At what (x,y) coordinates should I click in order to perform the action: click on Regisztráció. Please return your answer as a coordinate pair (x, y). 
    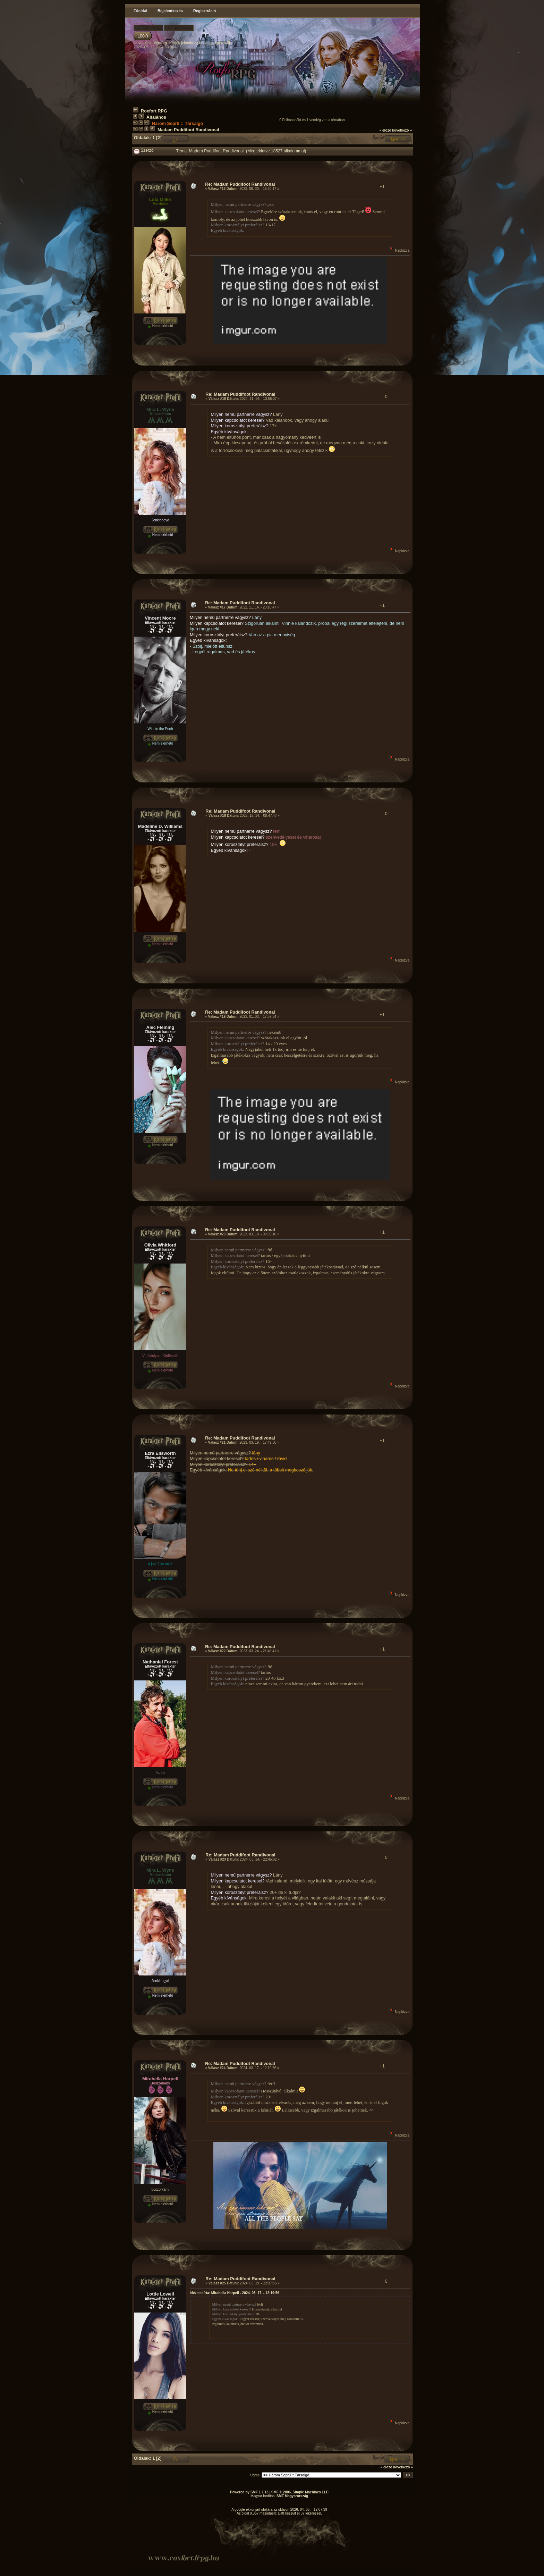
    Looking at the image, I should click on (204, 11).